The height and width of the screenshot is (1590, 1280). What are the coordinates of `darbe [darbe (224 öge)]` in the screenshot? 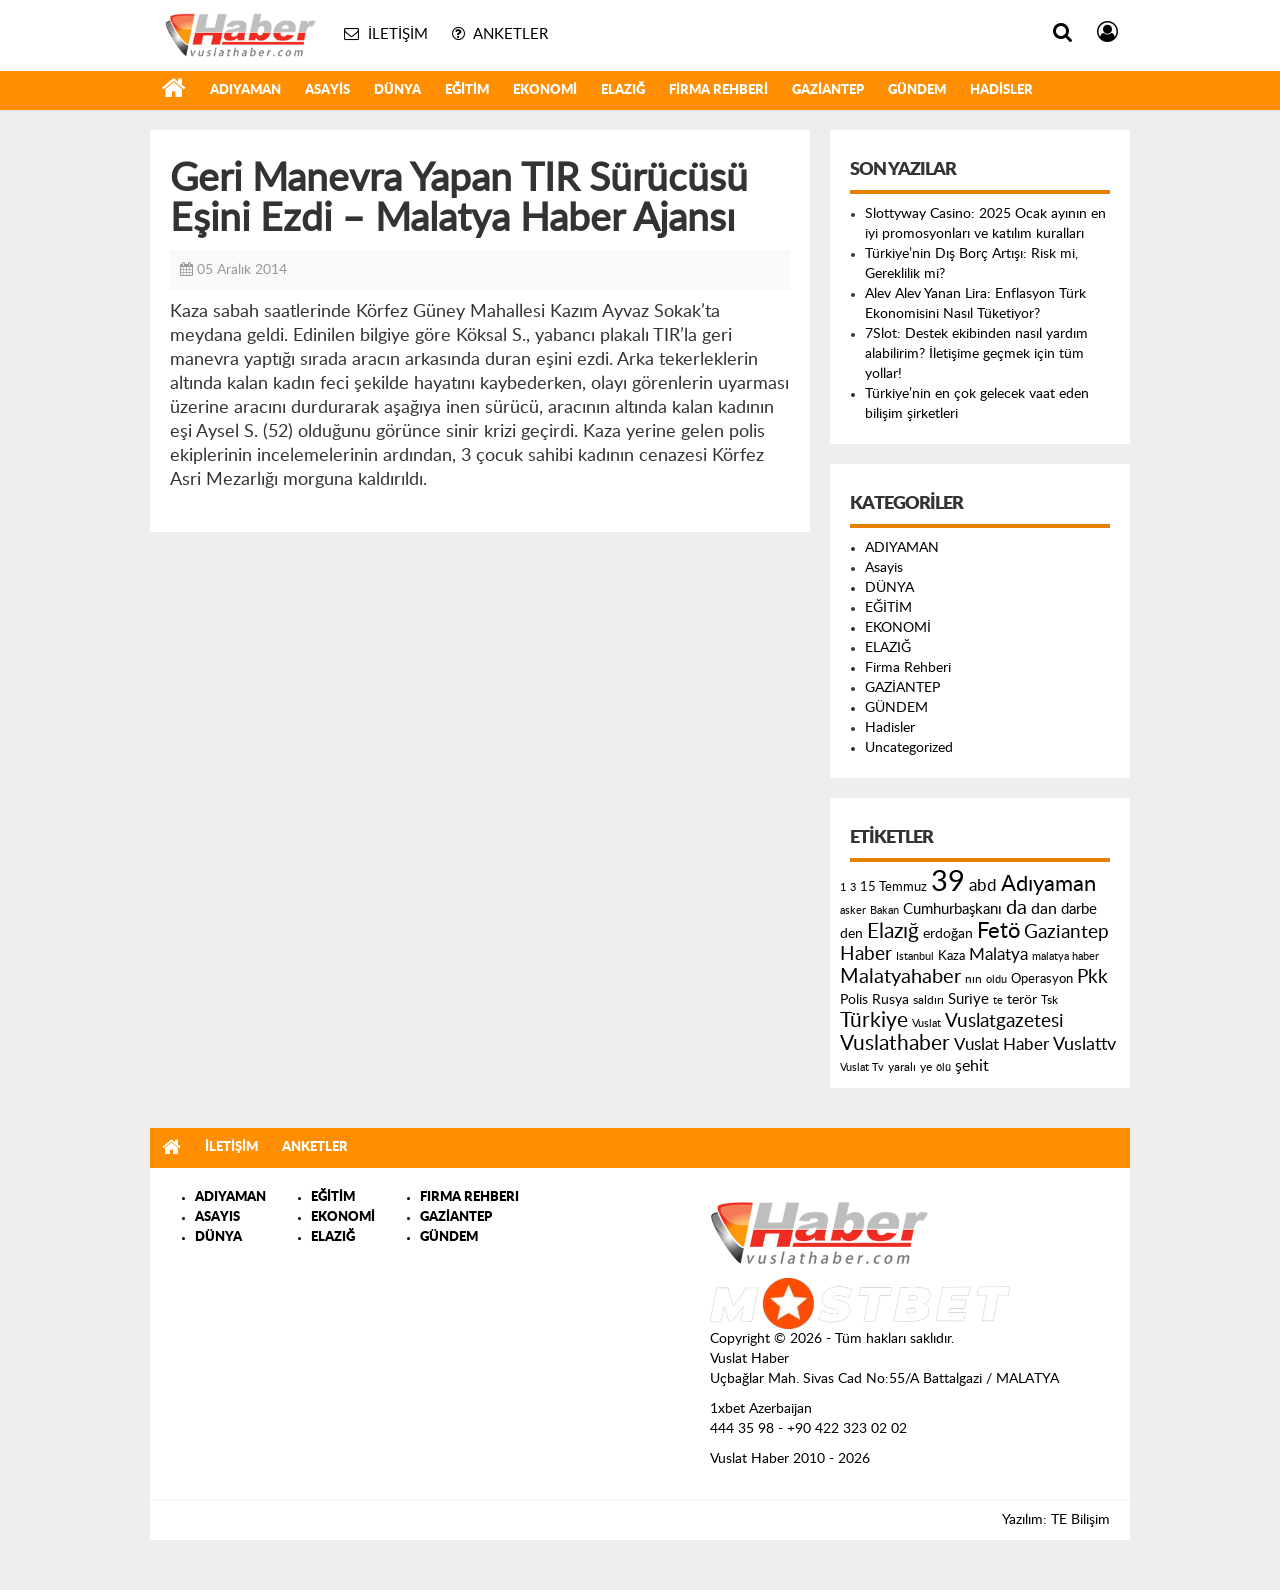 It's located at (1079, 909).